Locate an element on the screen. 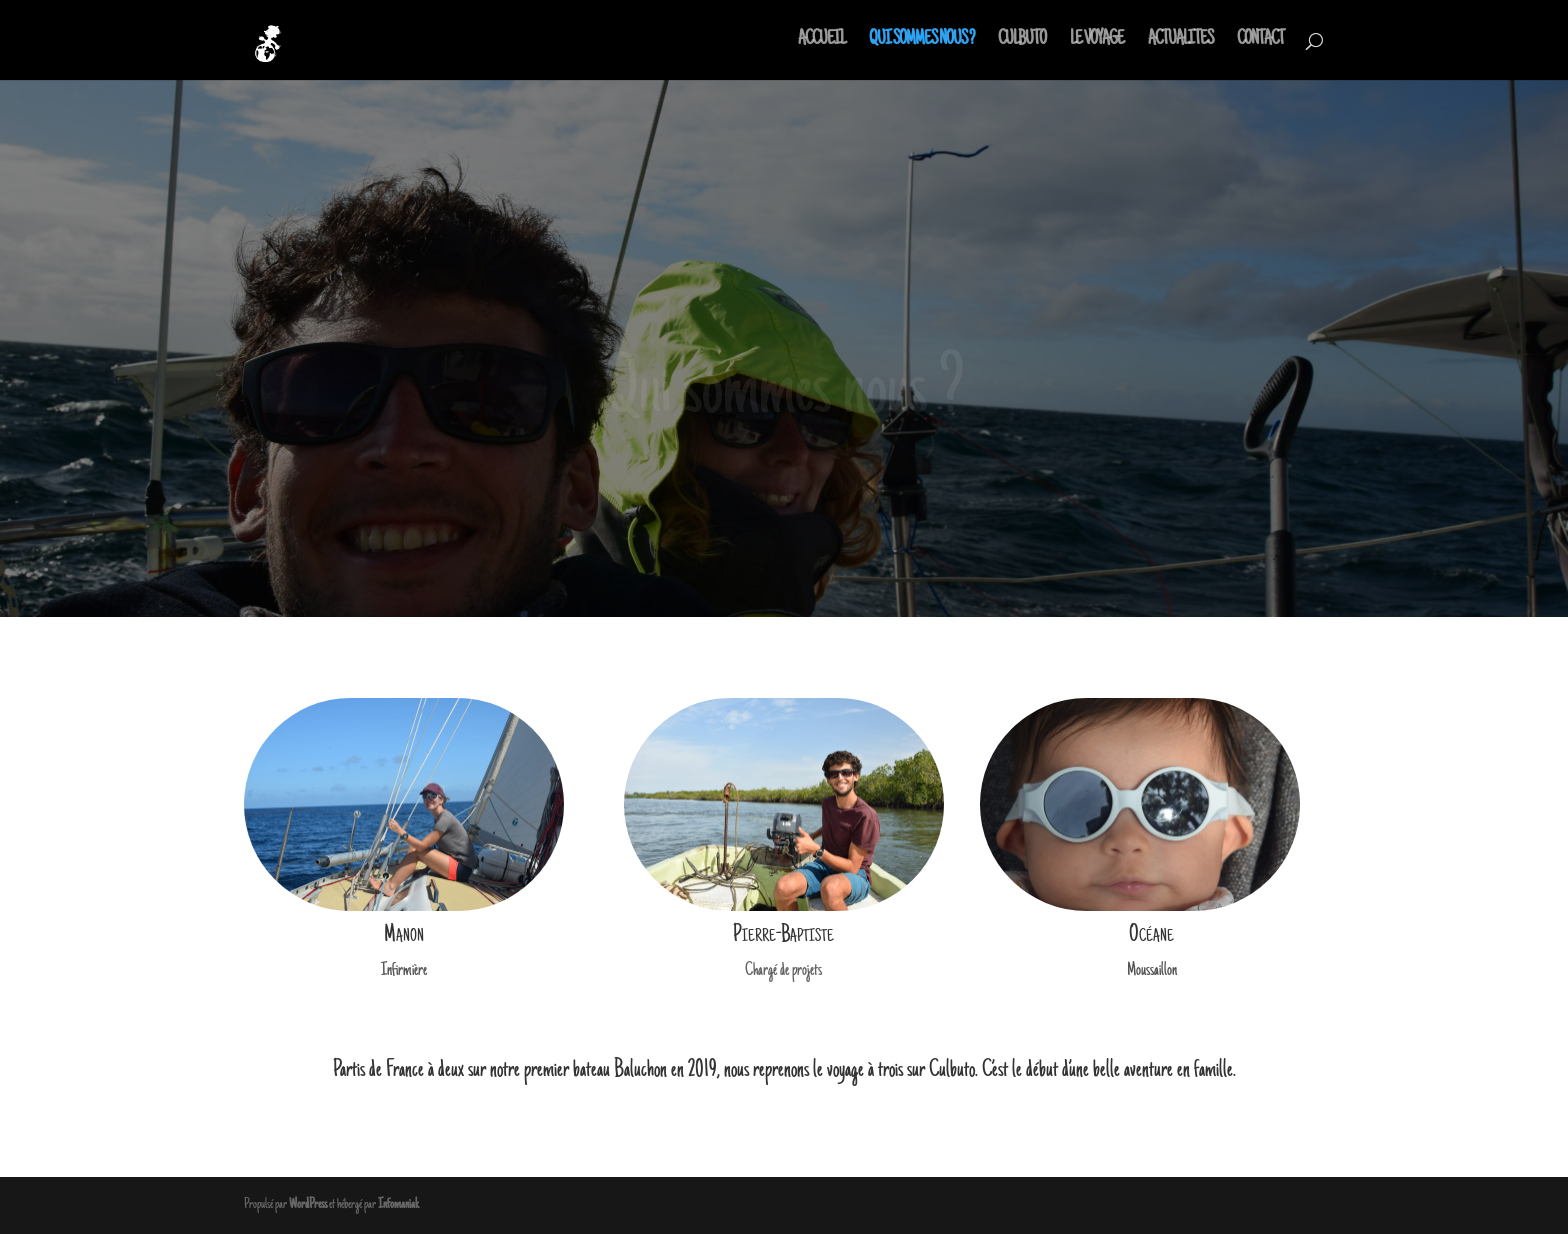 The width and height of the screenshot is (1568, 1234). Infomaniak is located at coordinates (398, 1205).